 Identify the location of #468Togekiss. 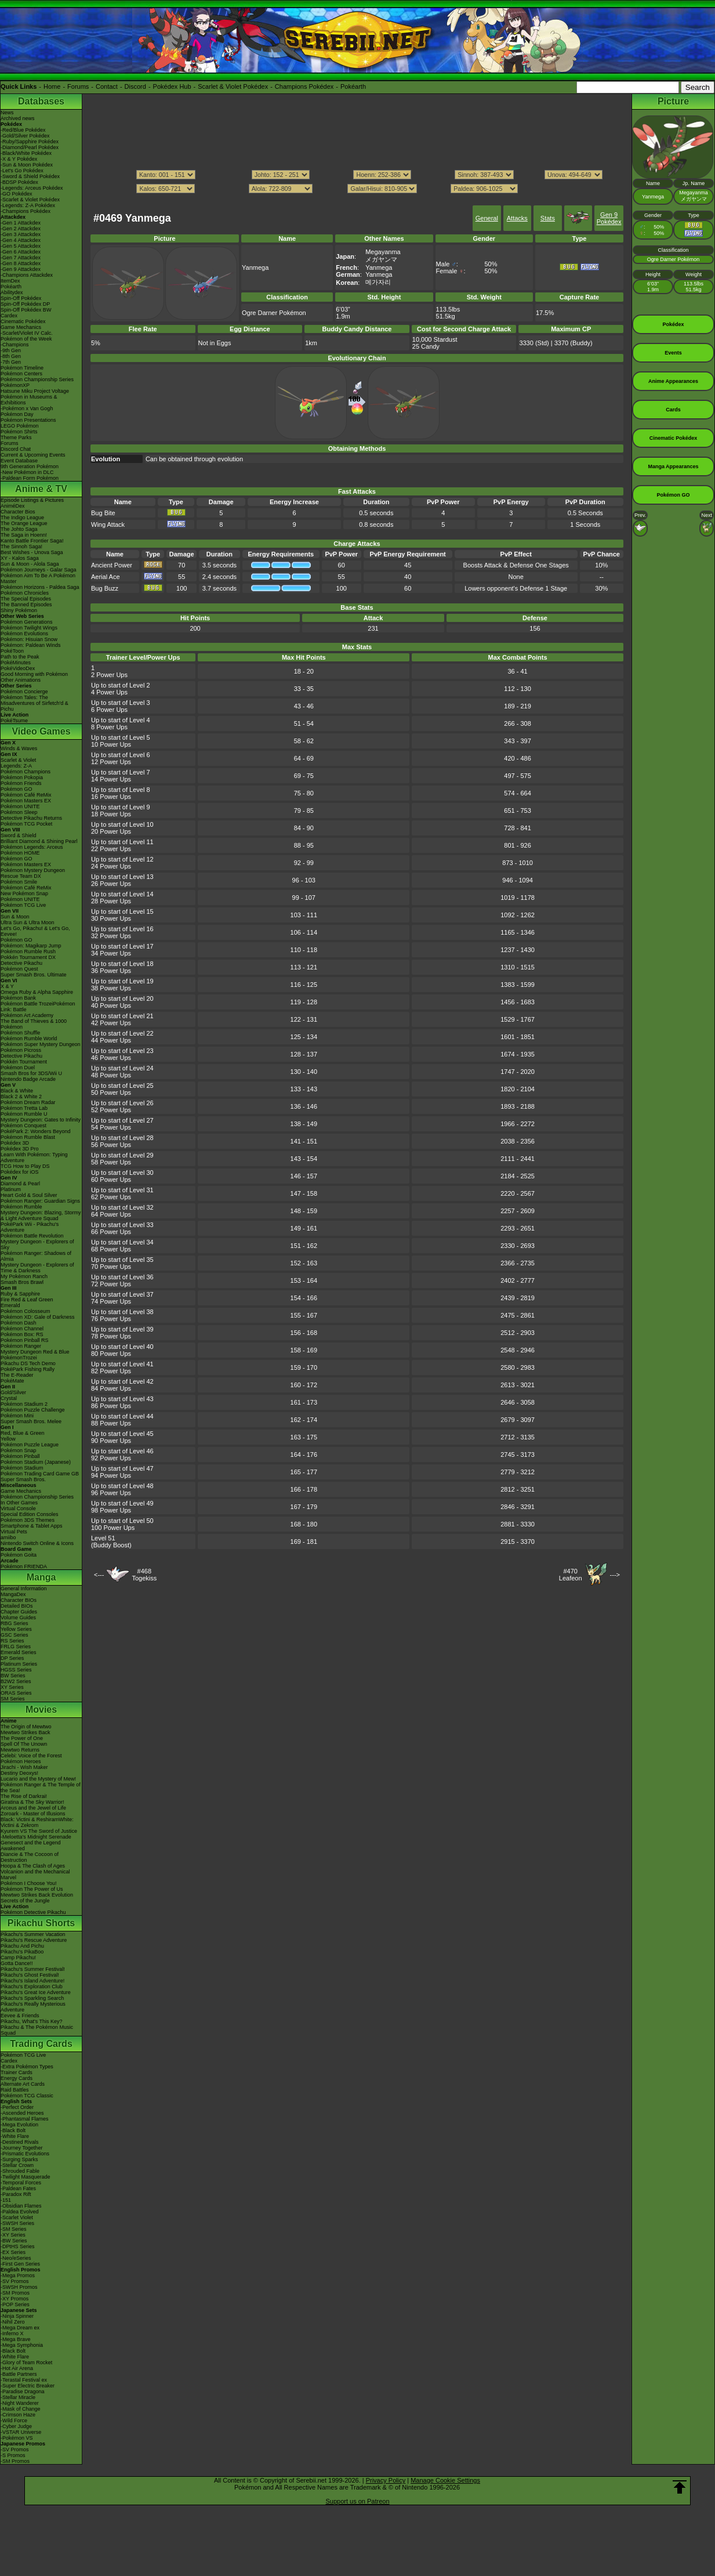
(144, 1575).